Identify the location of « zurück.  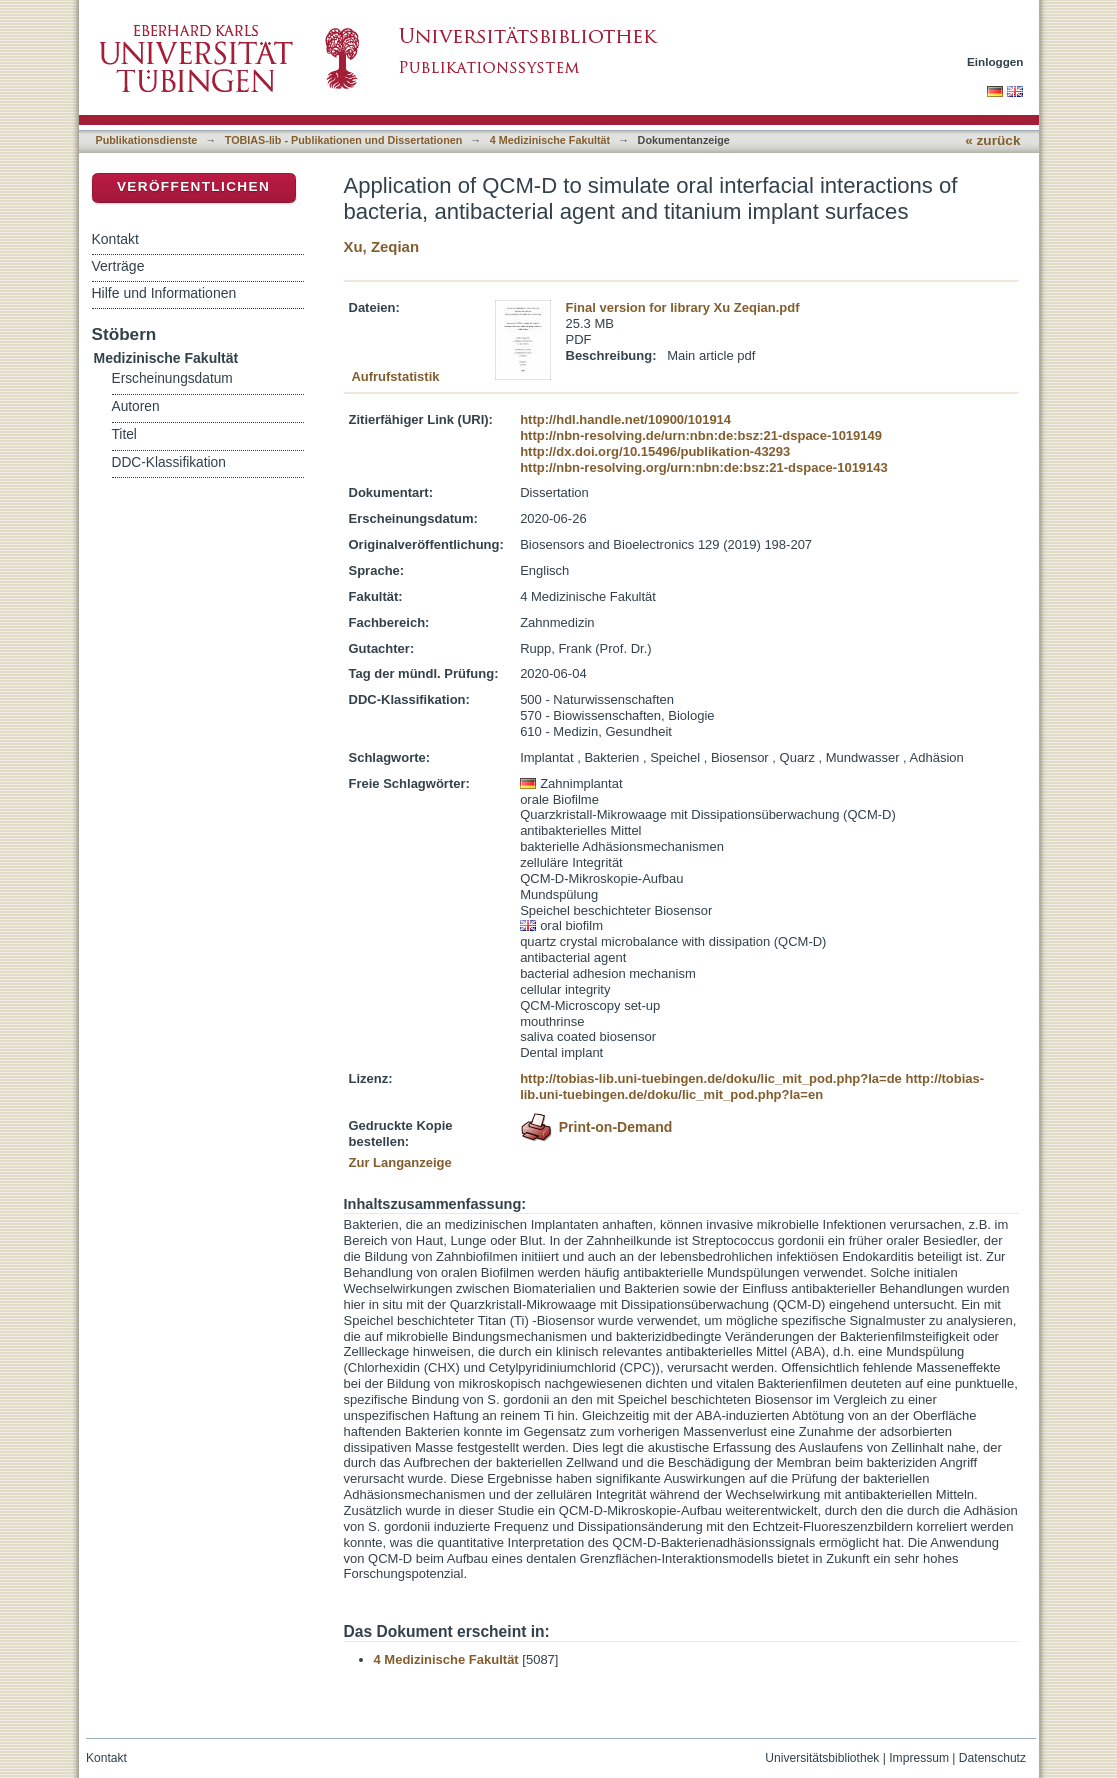
(992, 140).